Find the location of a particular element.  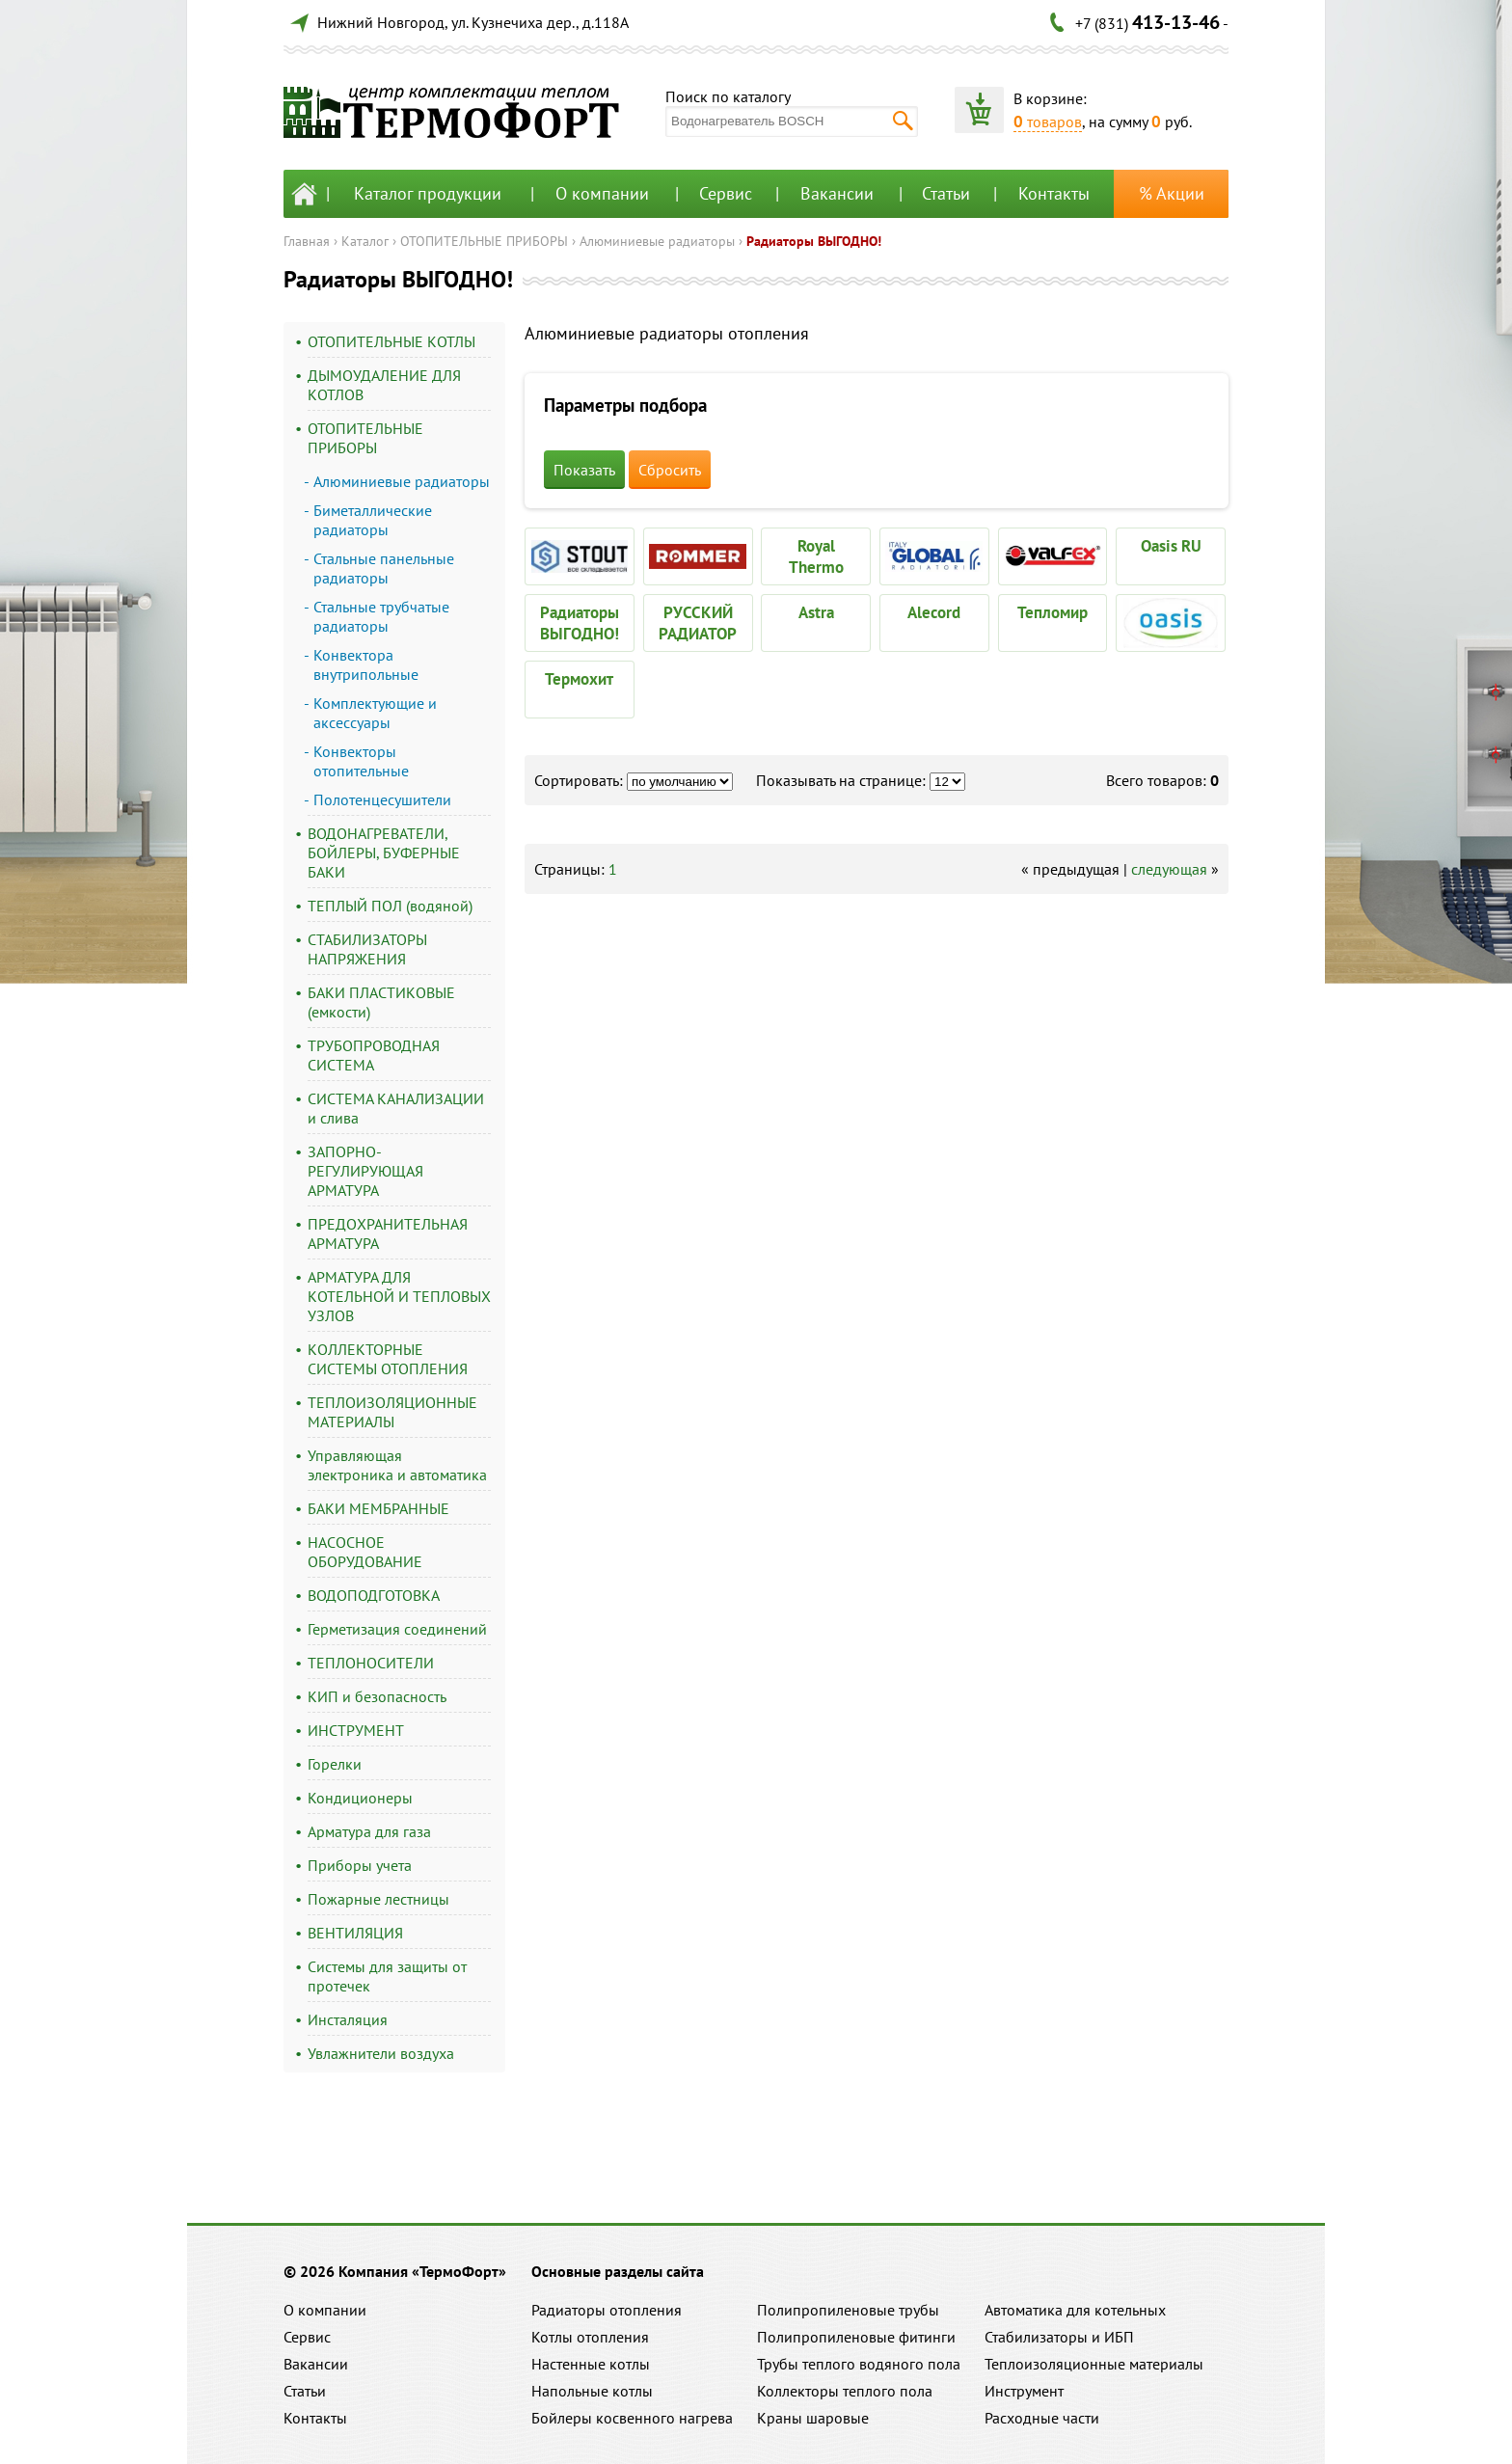

Alecord is located at coordinates (933, 612).